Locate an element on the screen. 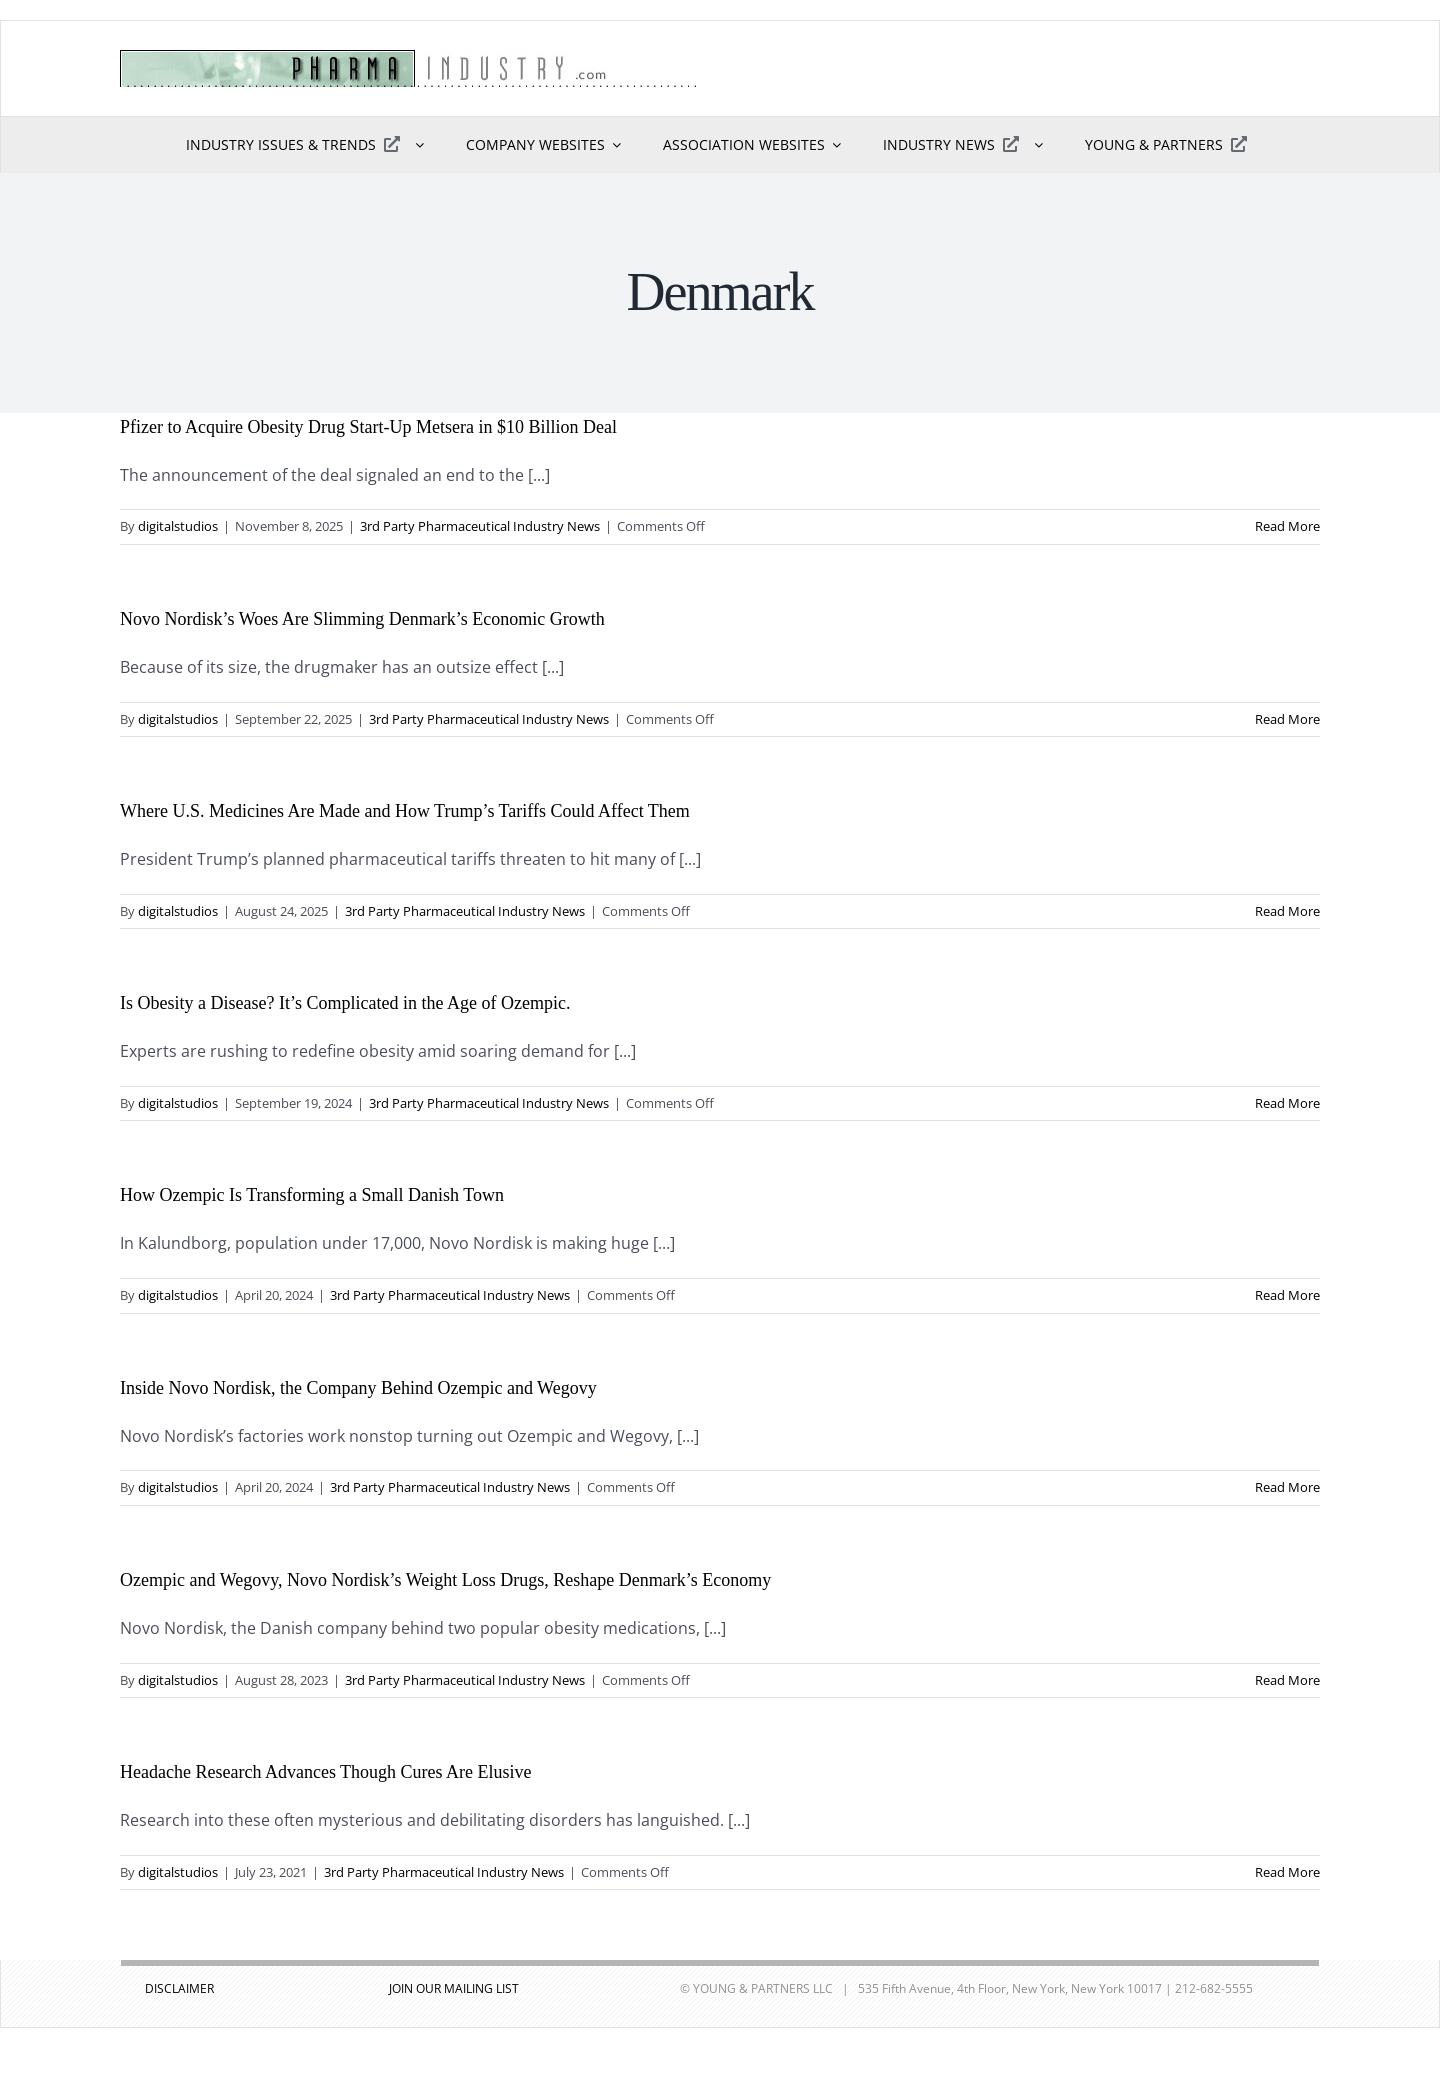 This screenshot has height=2078, width=1440. Inside Novo Nordisk, the Company Behind Ozempic and Wegovy is located at coordinates (358, 1388).